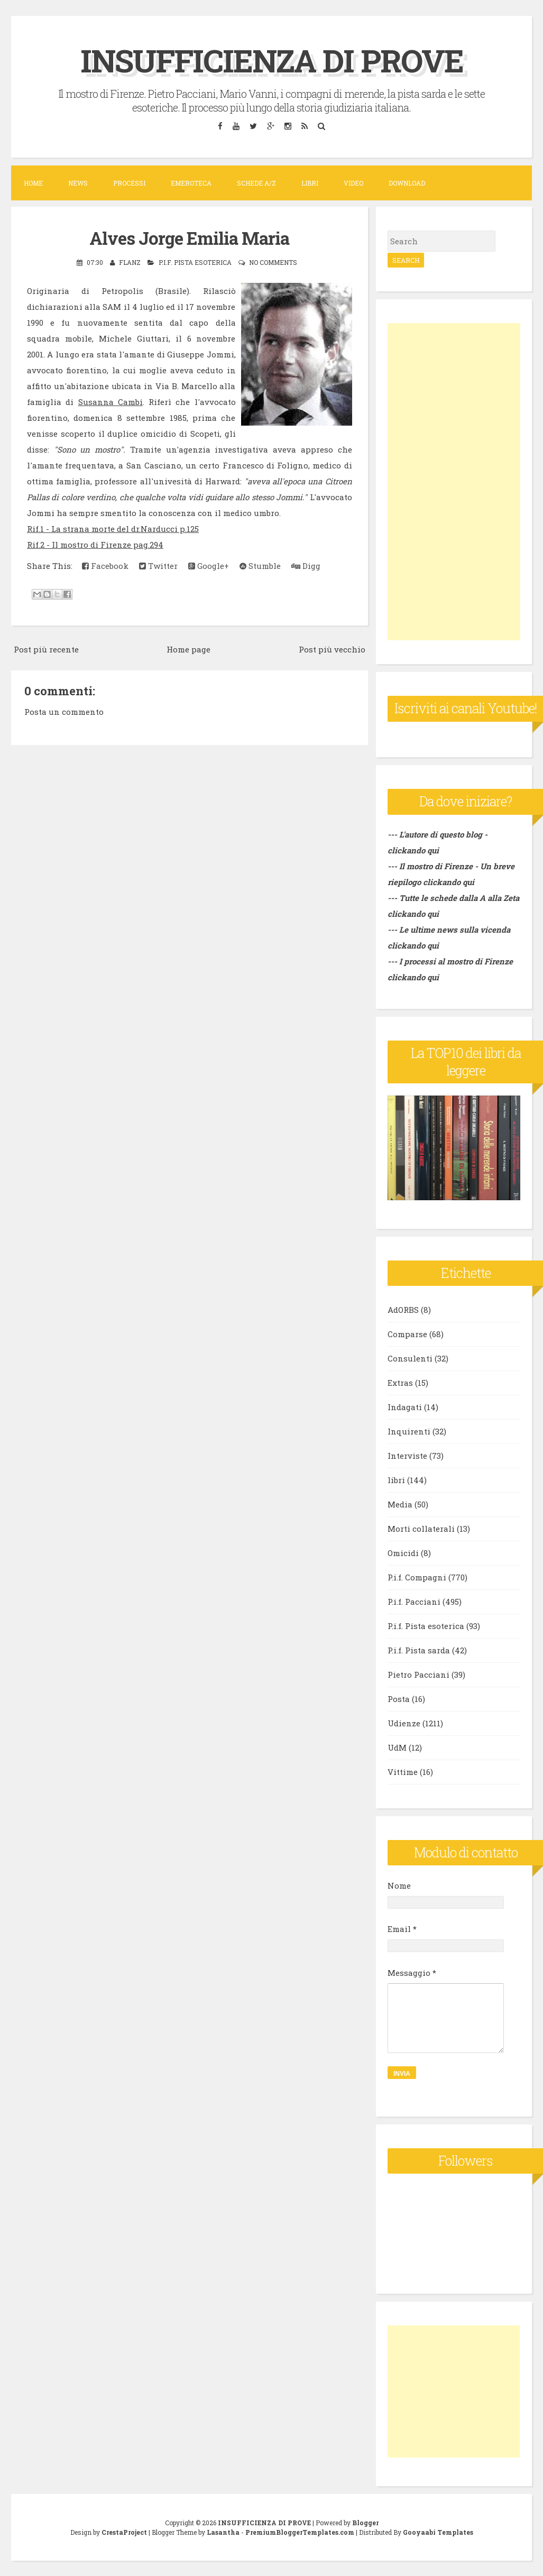 The width and height of the screenshot is (543, 2576). I want to click on Home page, so click(188, 648).